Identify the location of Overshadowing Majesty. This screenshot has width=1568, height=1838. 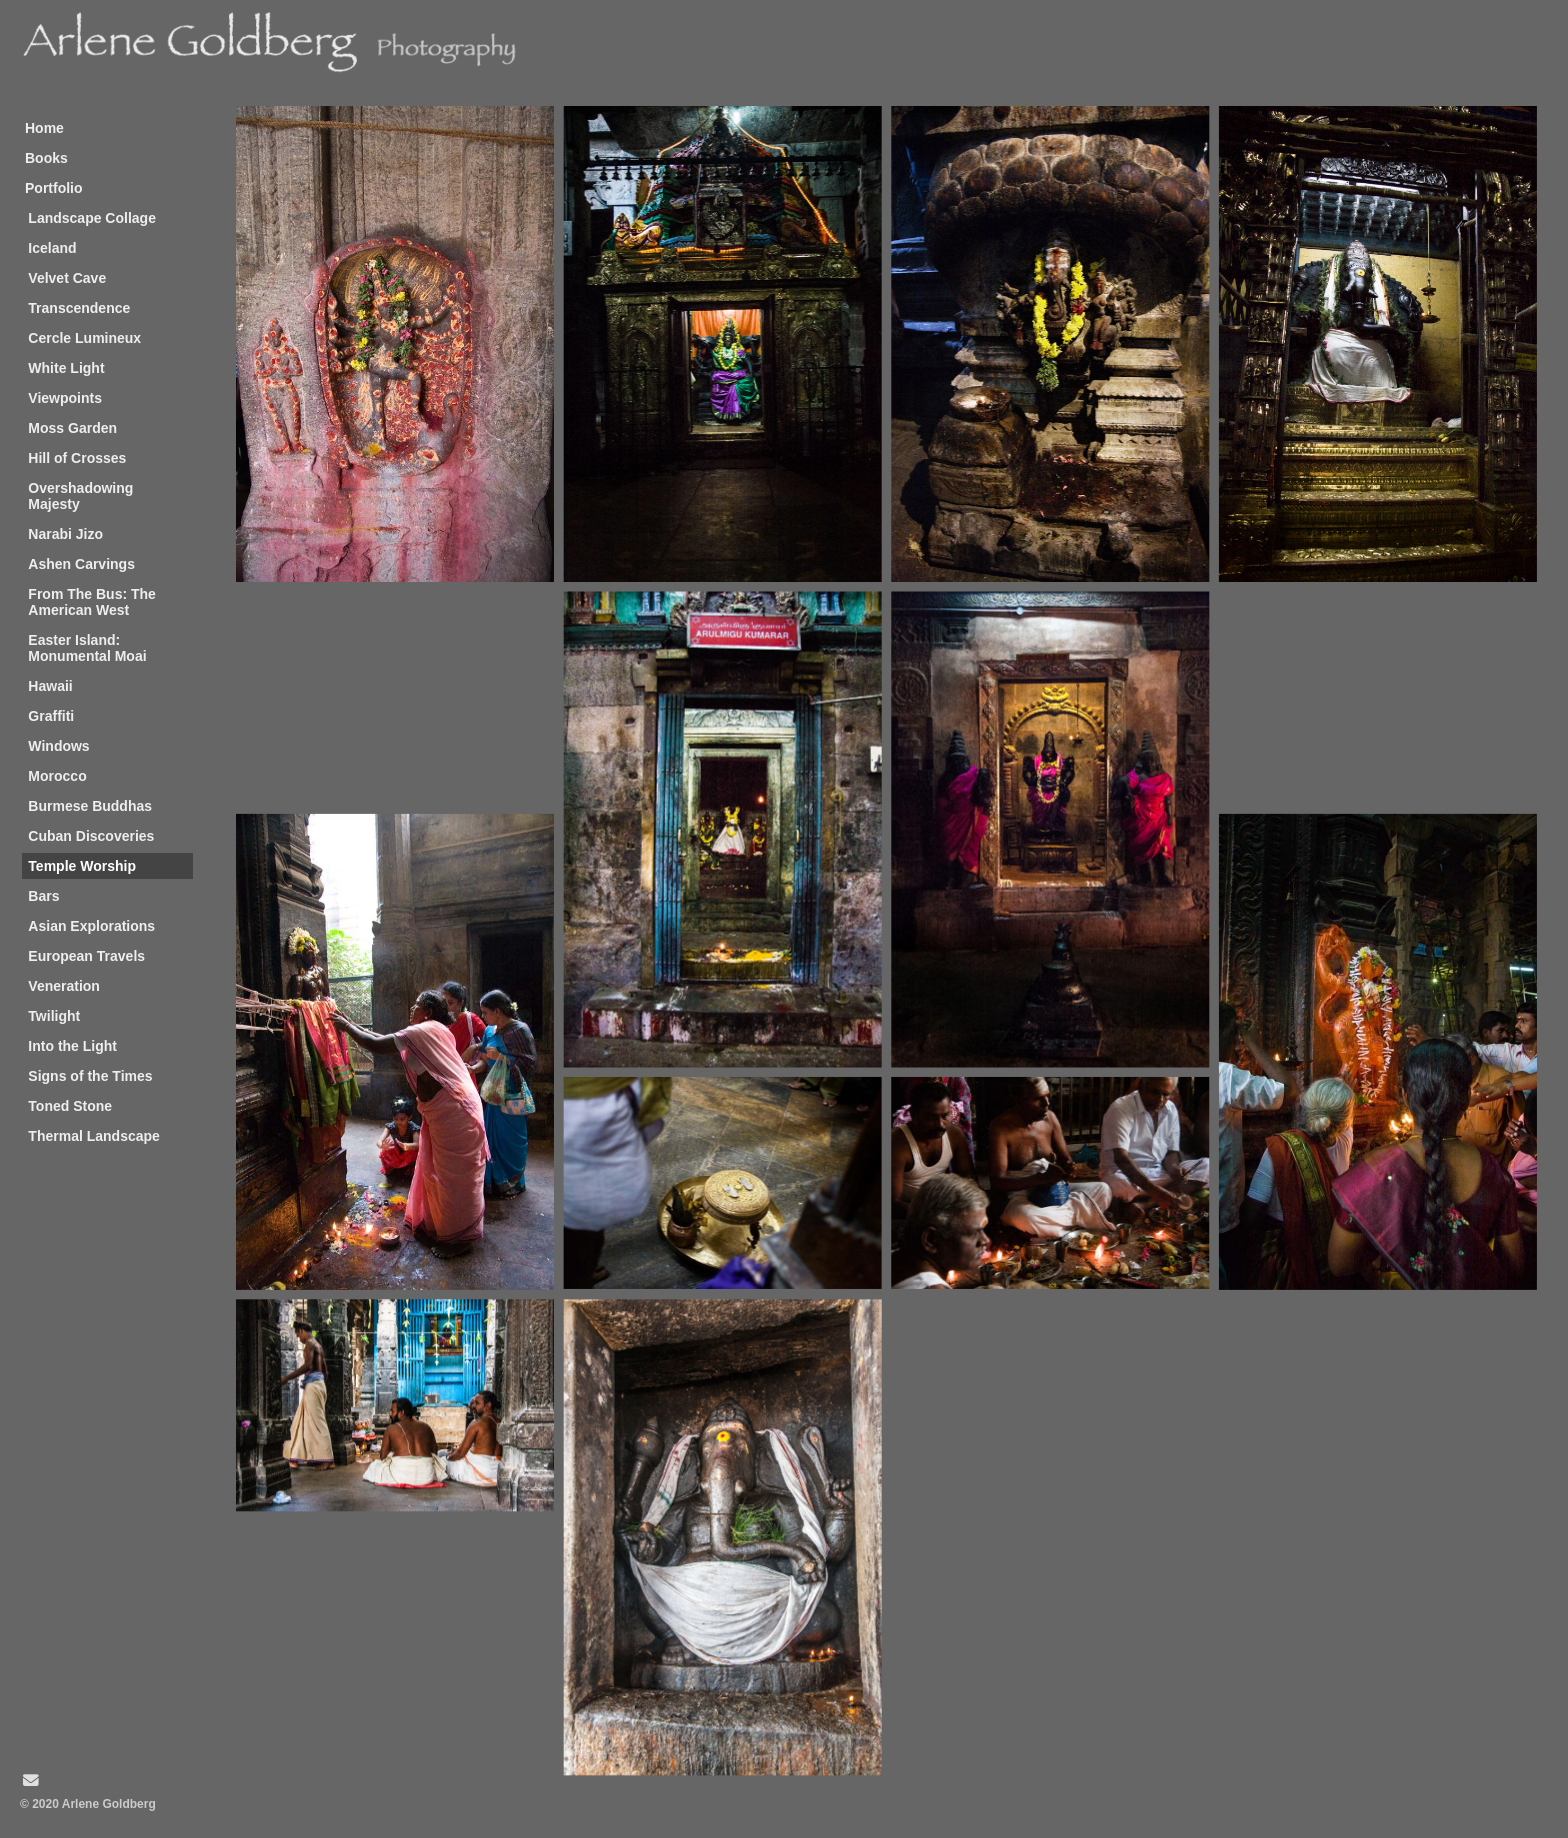
(80, 496).